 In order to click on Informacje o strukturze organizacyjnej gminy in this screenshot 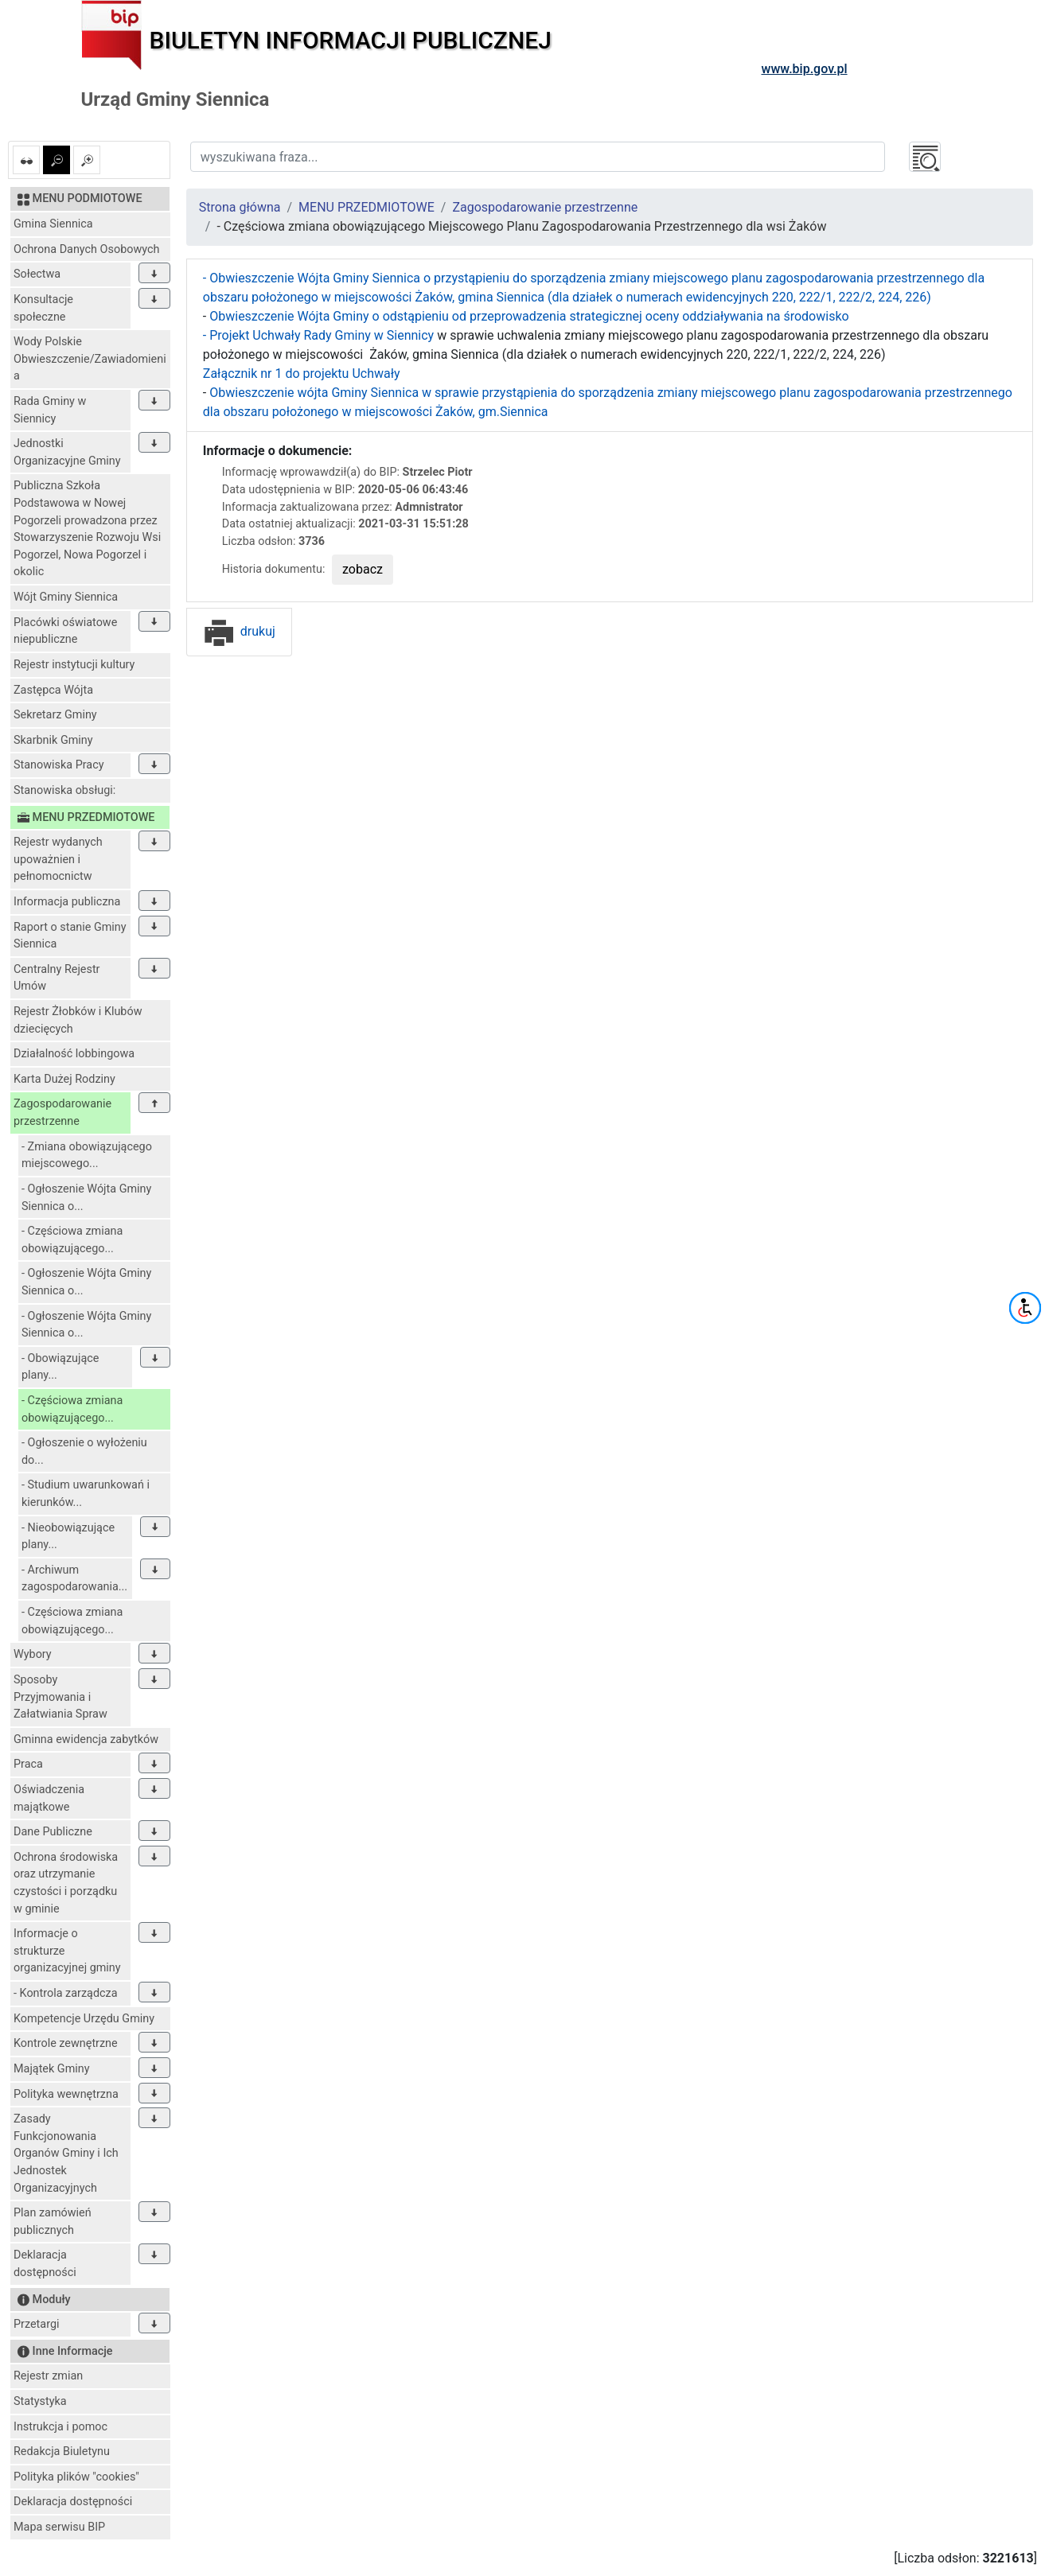, I will do `click(67, 1951)`.